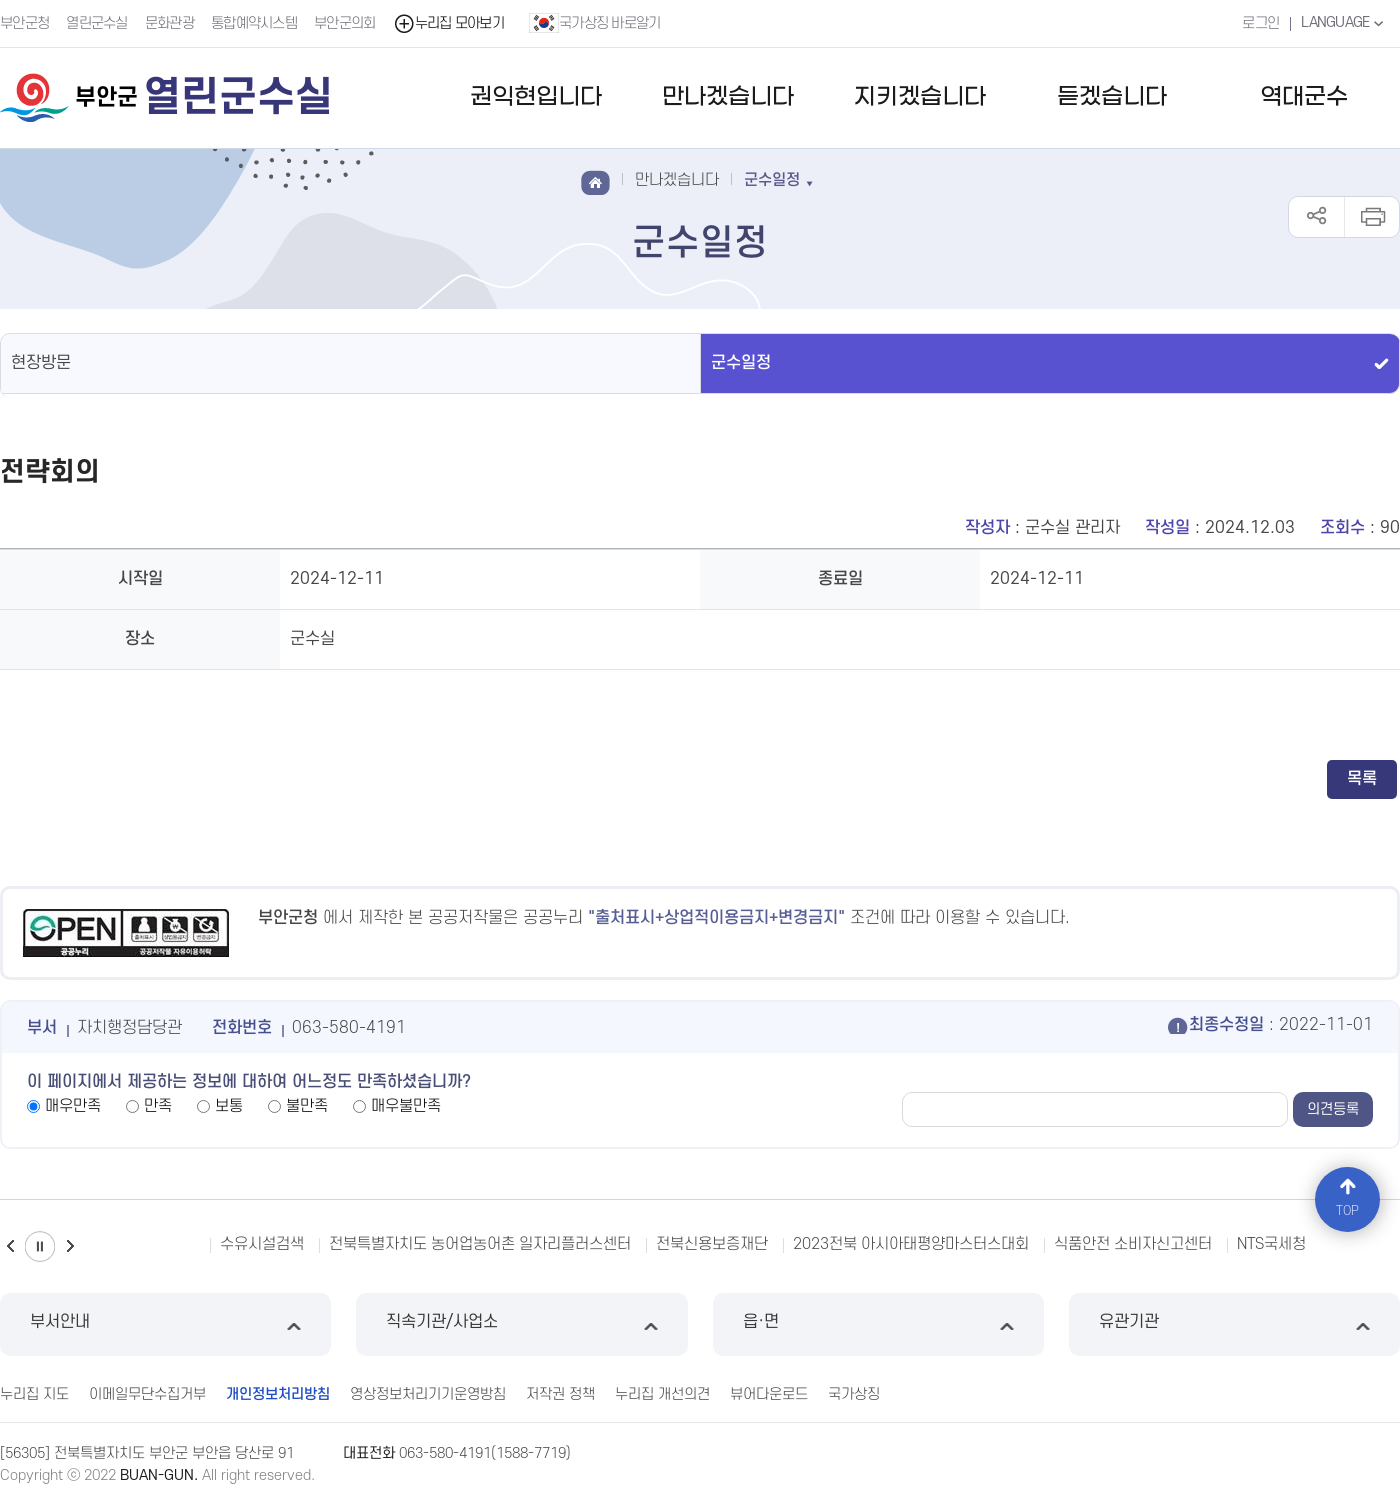 The image size is (1400, 1503). I want to click on 매우불만족, so click(406, 1106).